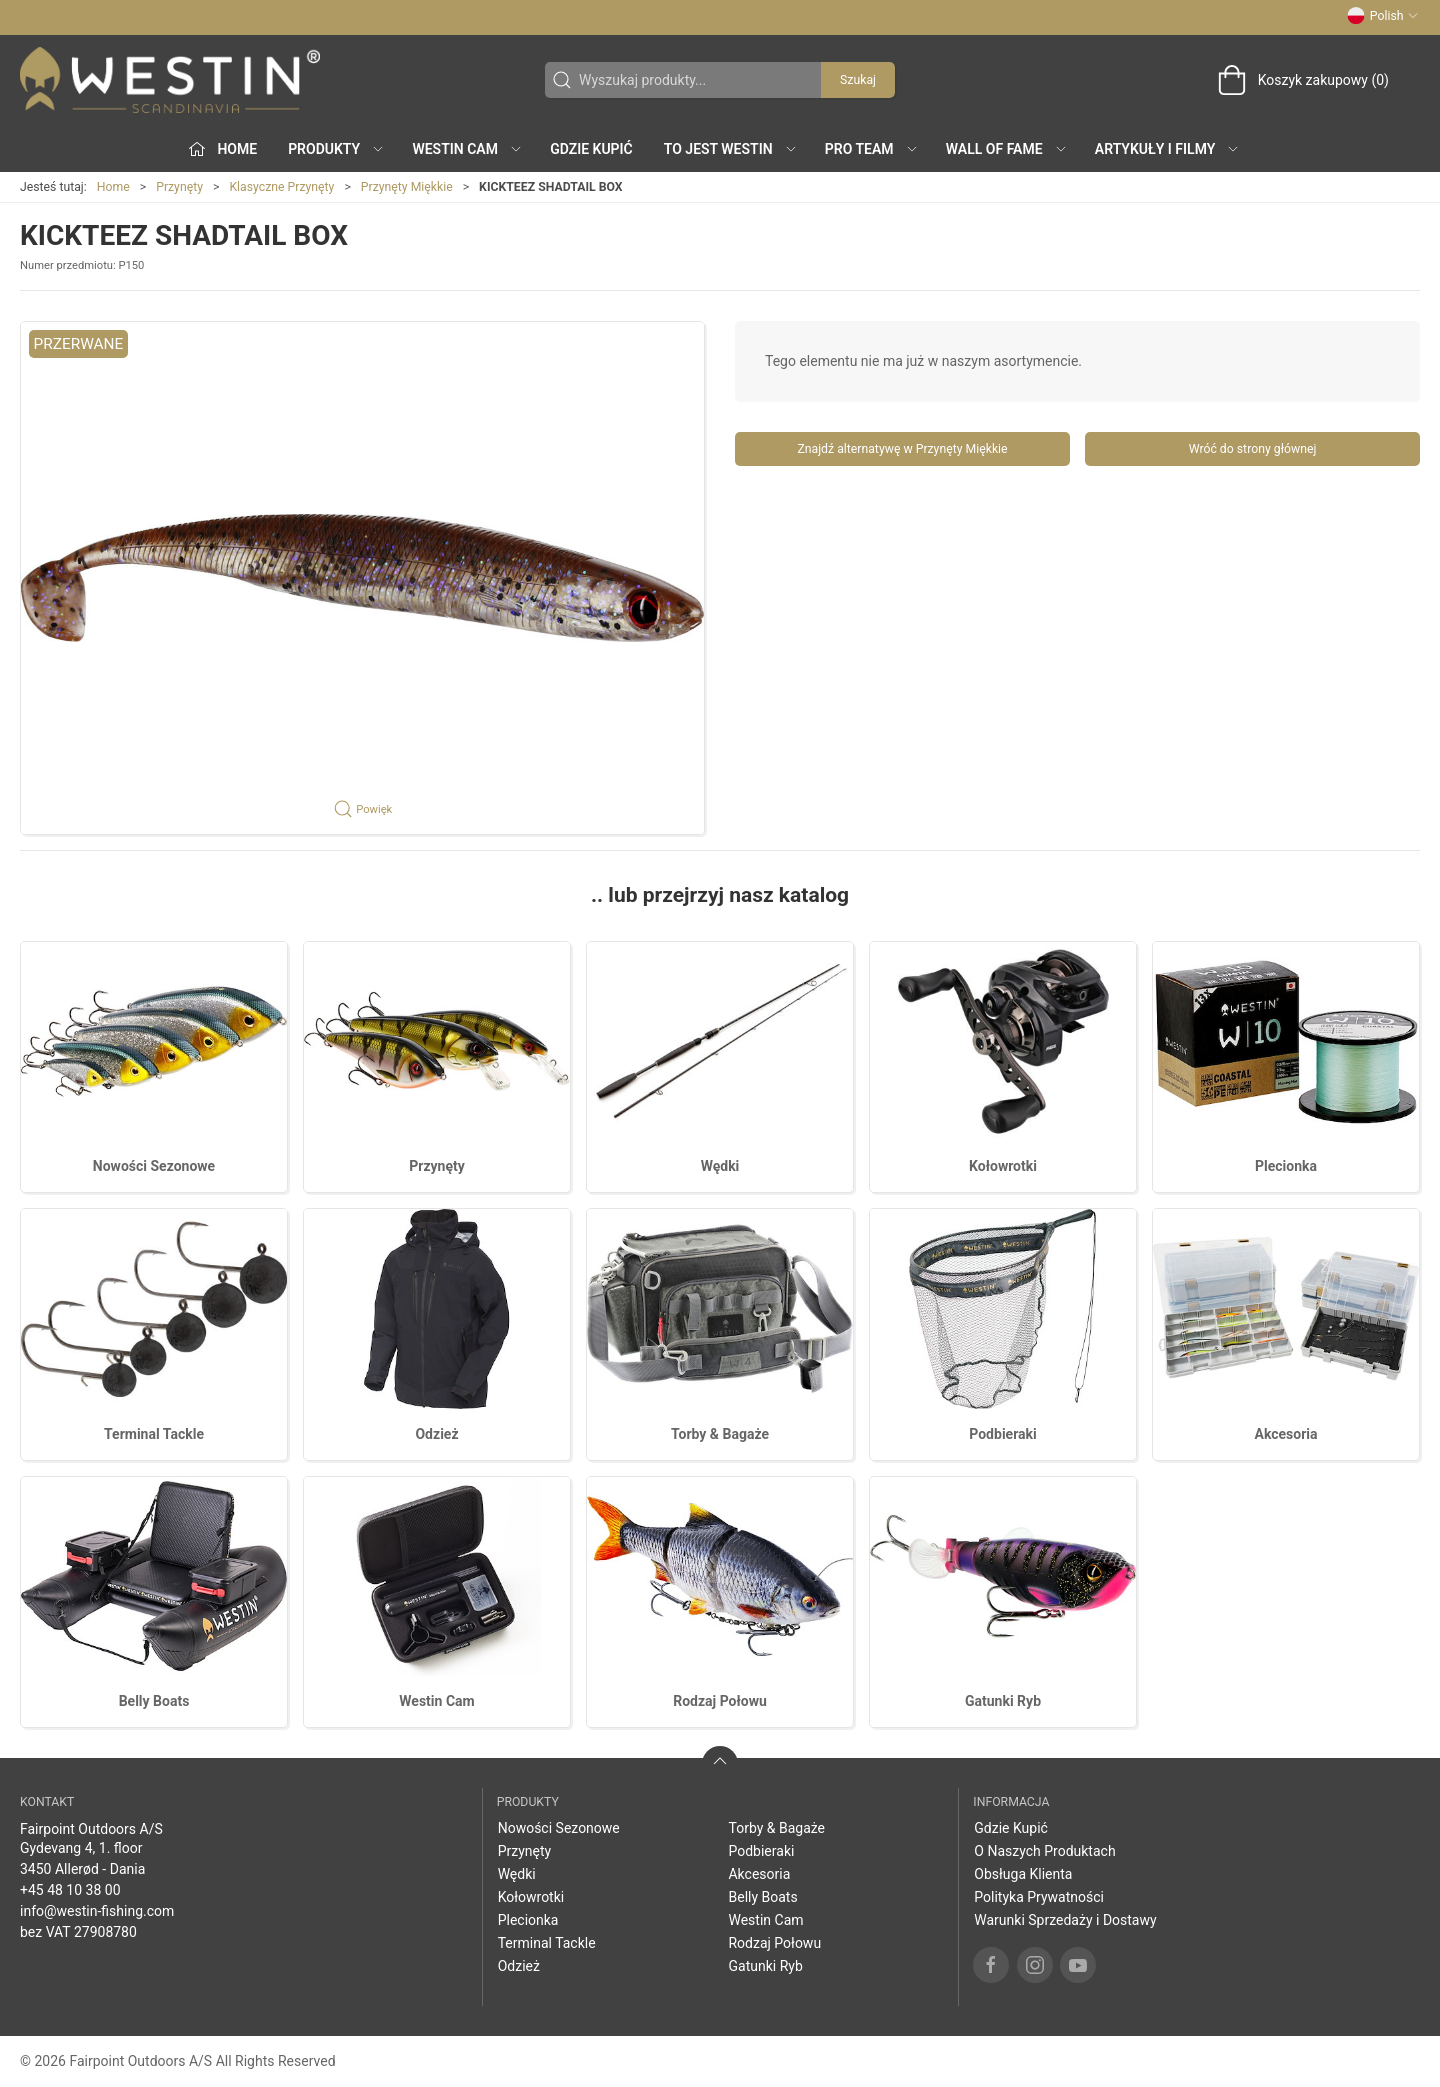 Image resolution: width=1440 pixels, height=2087 pixels. What do you see at coordinates (1003, 1701) in the screenshot?
I see `Gatunki Ryb` at bounding box center [1003, 1701].